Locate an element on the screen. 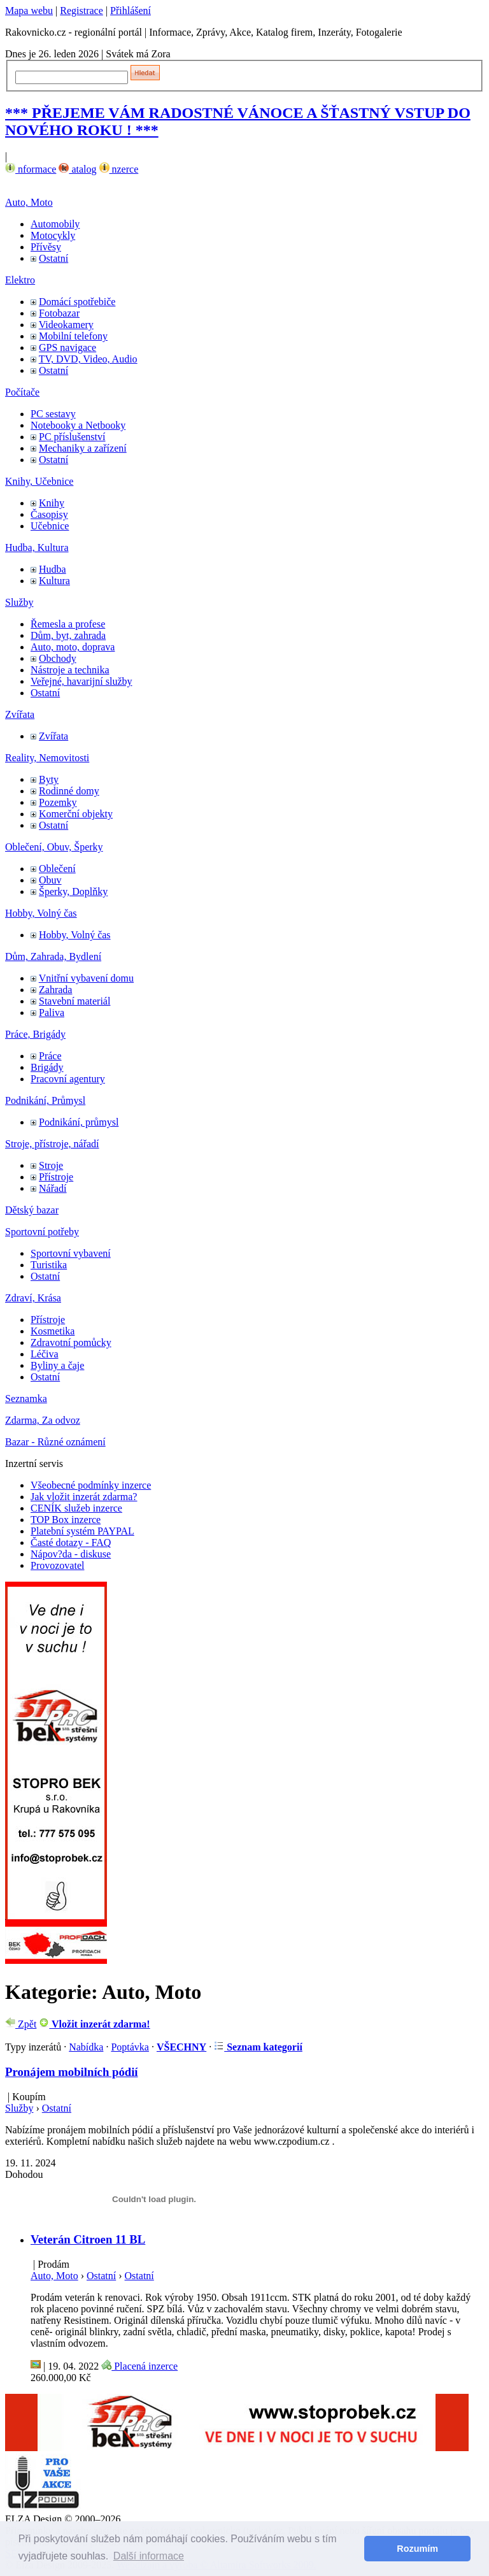  Nápov?da - diskuse is located at coordinates (71, 1554).